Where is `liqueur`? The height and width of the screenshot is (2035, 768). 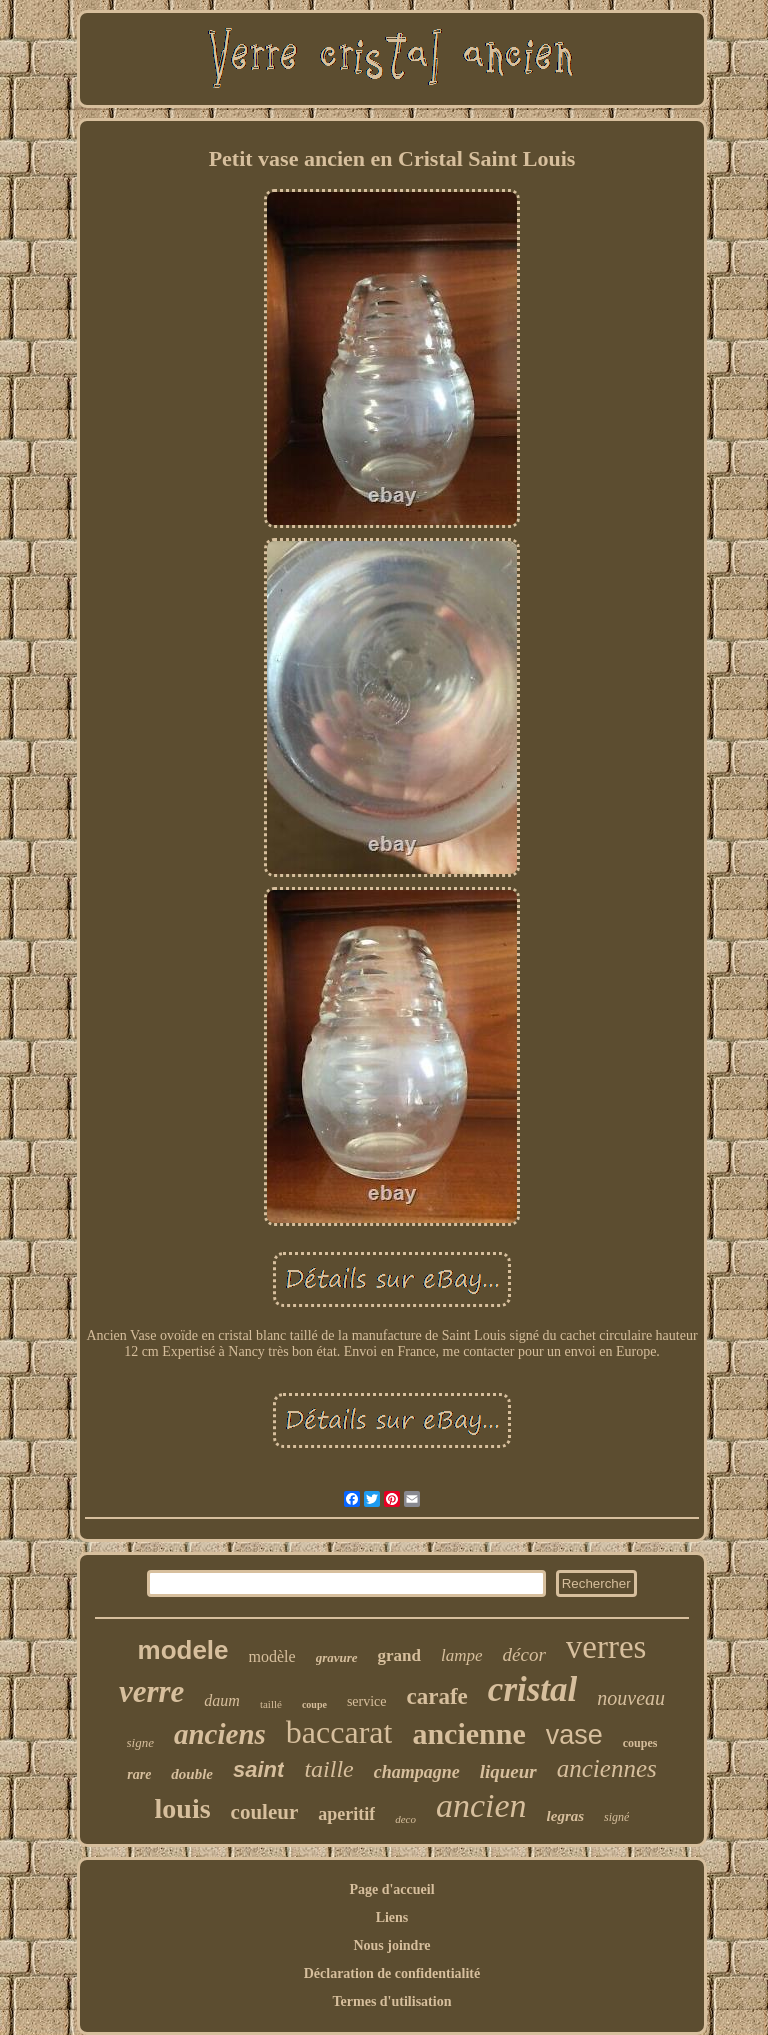 liqueur is located at coordinates (508, 1771).